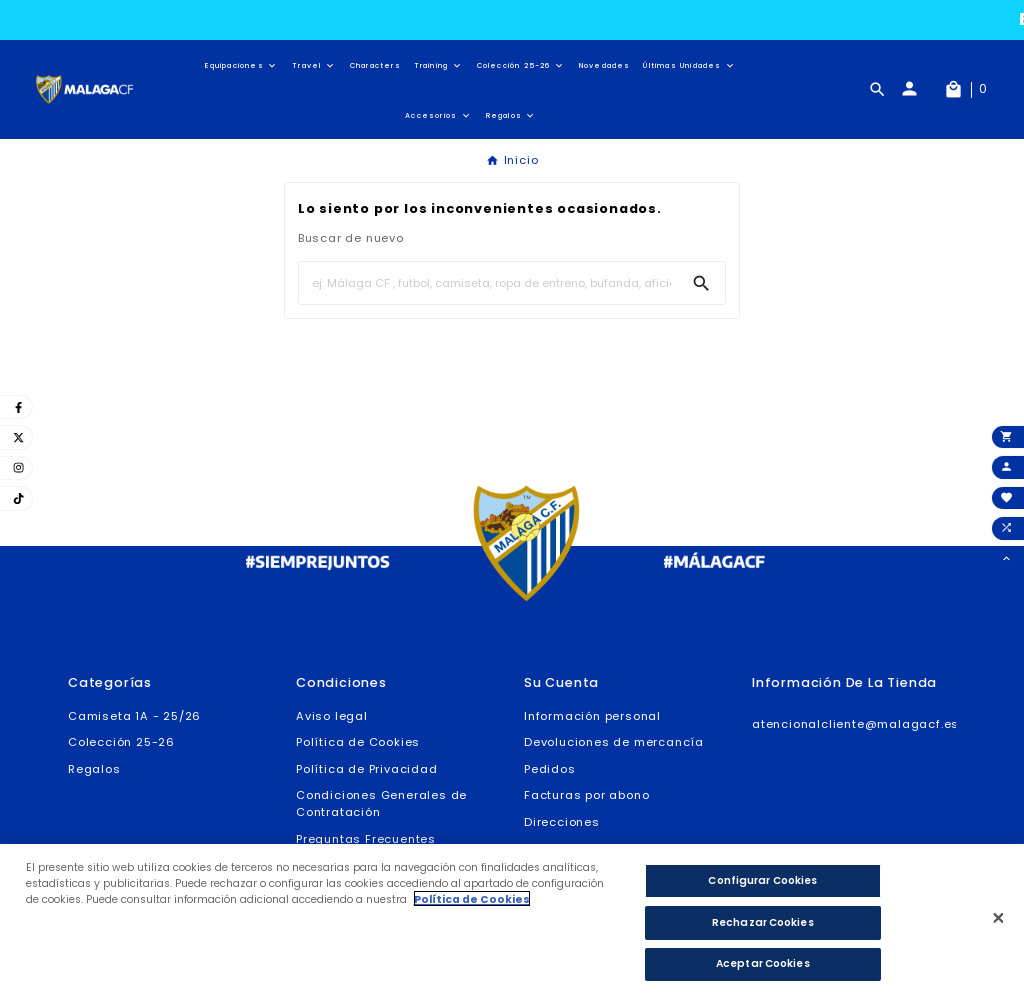 The height and width of the screenshot is (996, 1024). Describe the element at coordinates (367, 769) in the screenshot. I see `Política de Privacidad` at that location.